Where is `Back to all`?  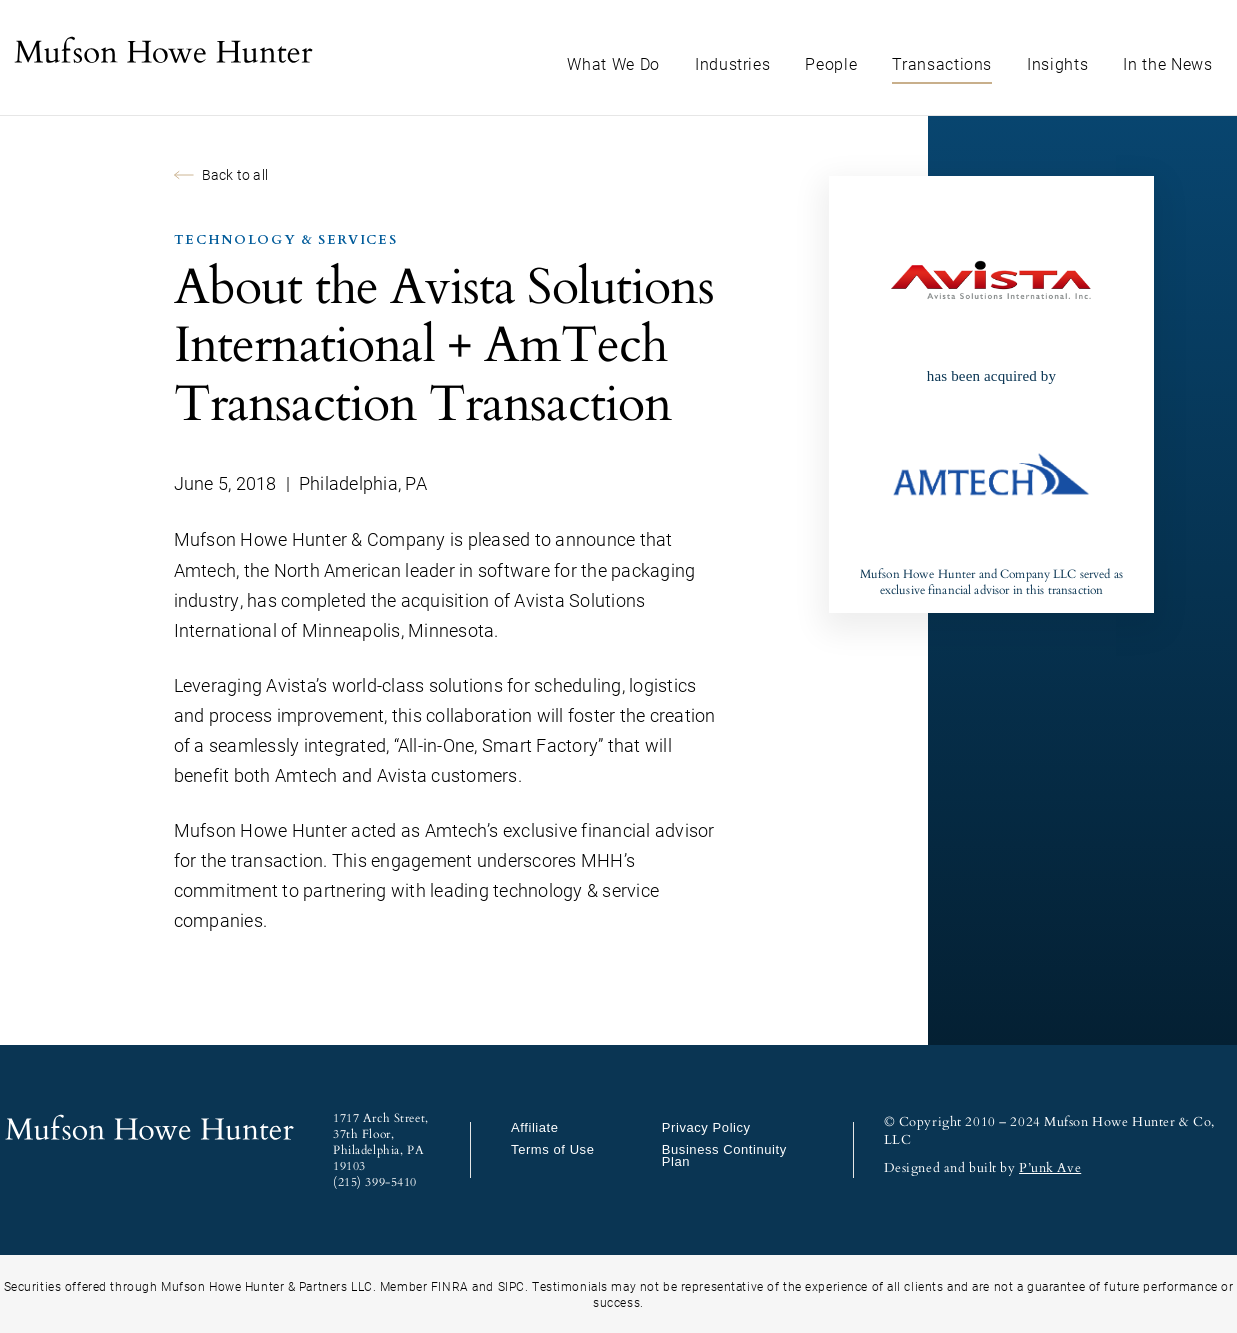 Back to all is located at coordinates (221, 174).